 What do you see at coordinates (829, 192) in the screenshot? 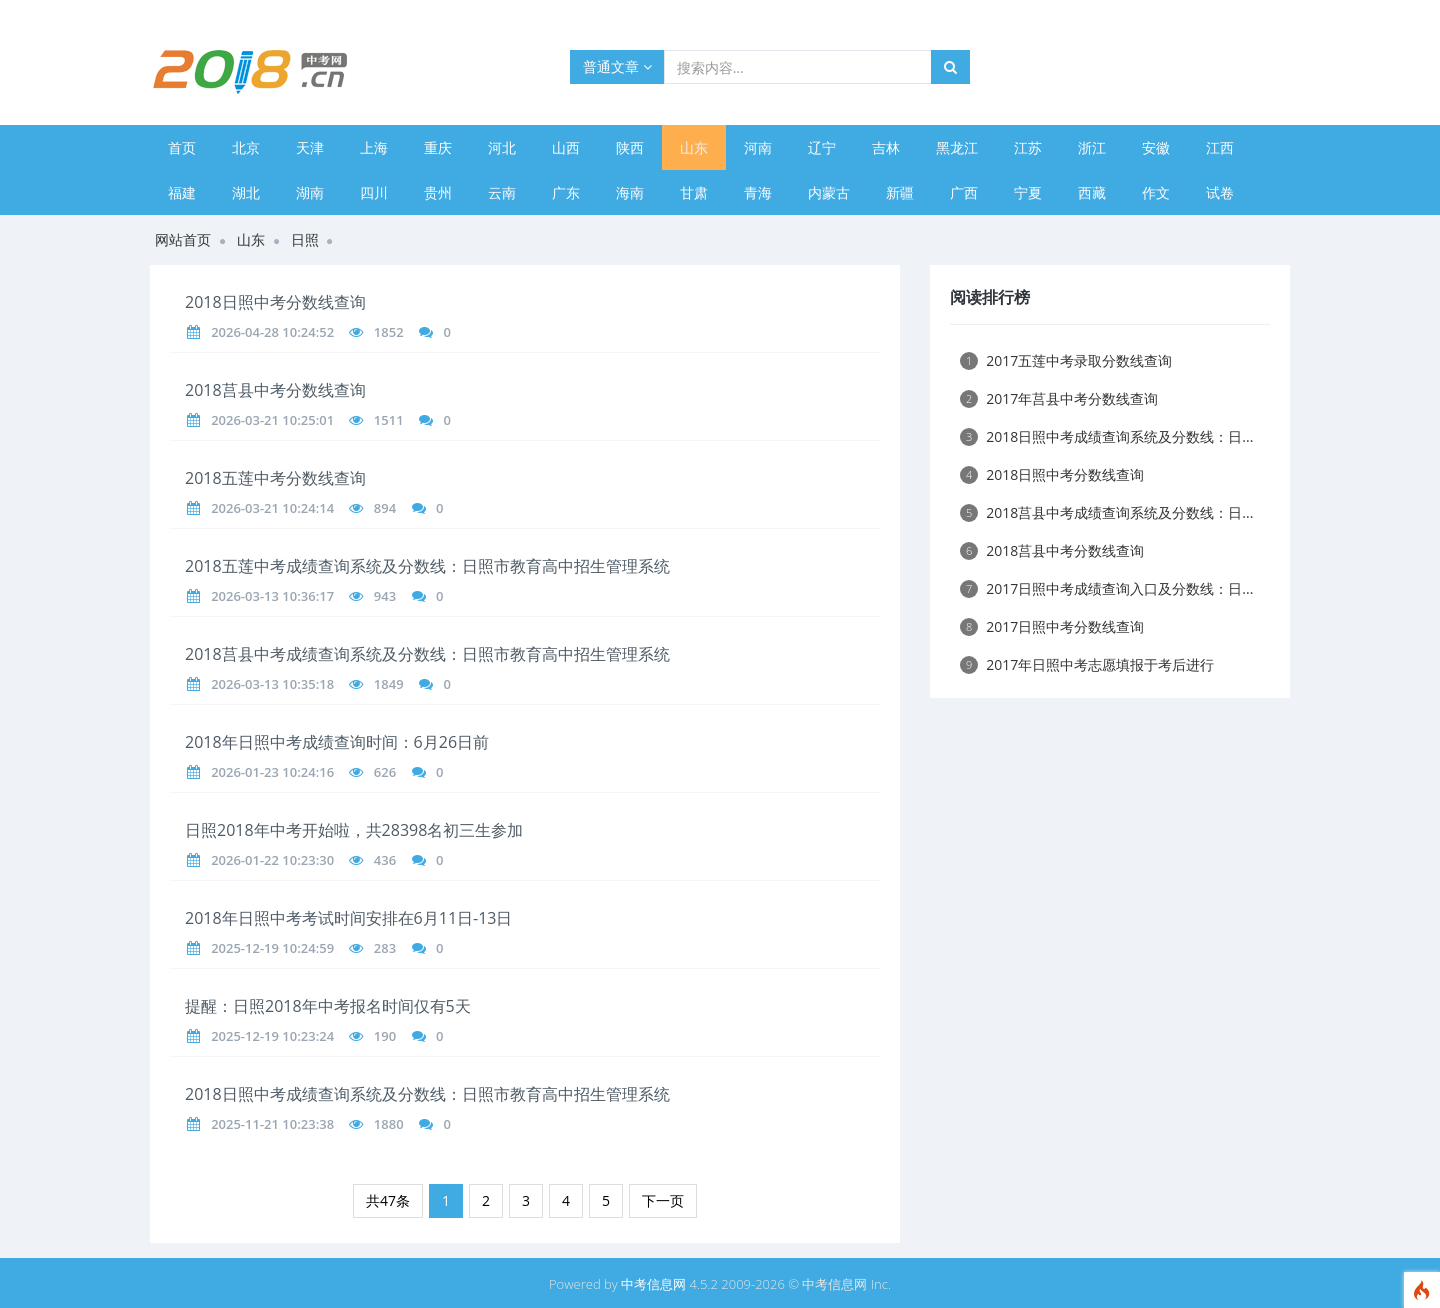
I see `内蒙古` at bounding box center [829, 192].